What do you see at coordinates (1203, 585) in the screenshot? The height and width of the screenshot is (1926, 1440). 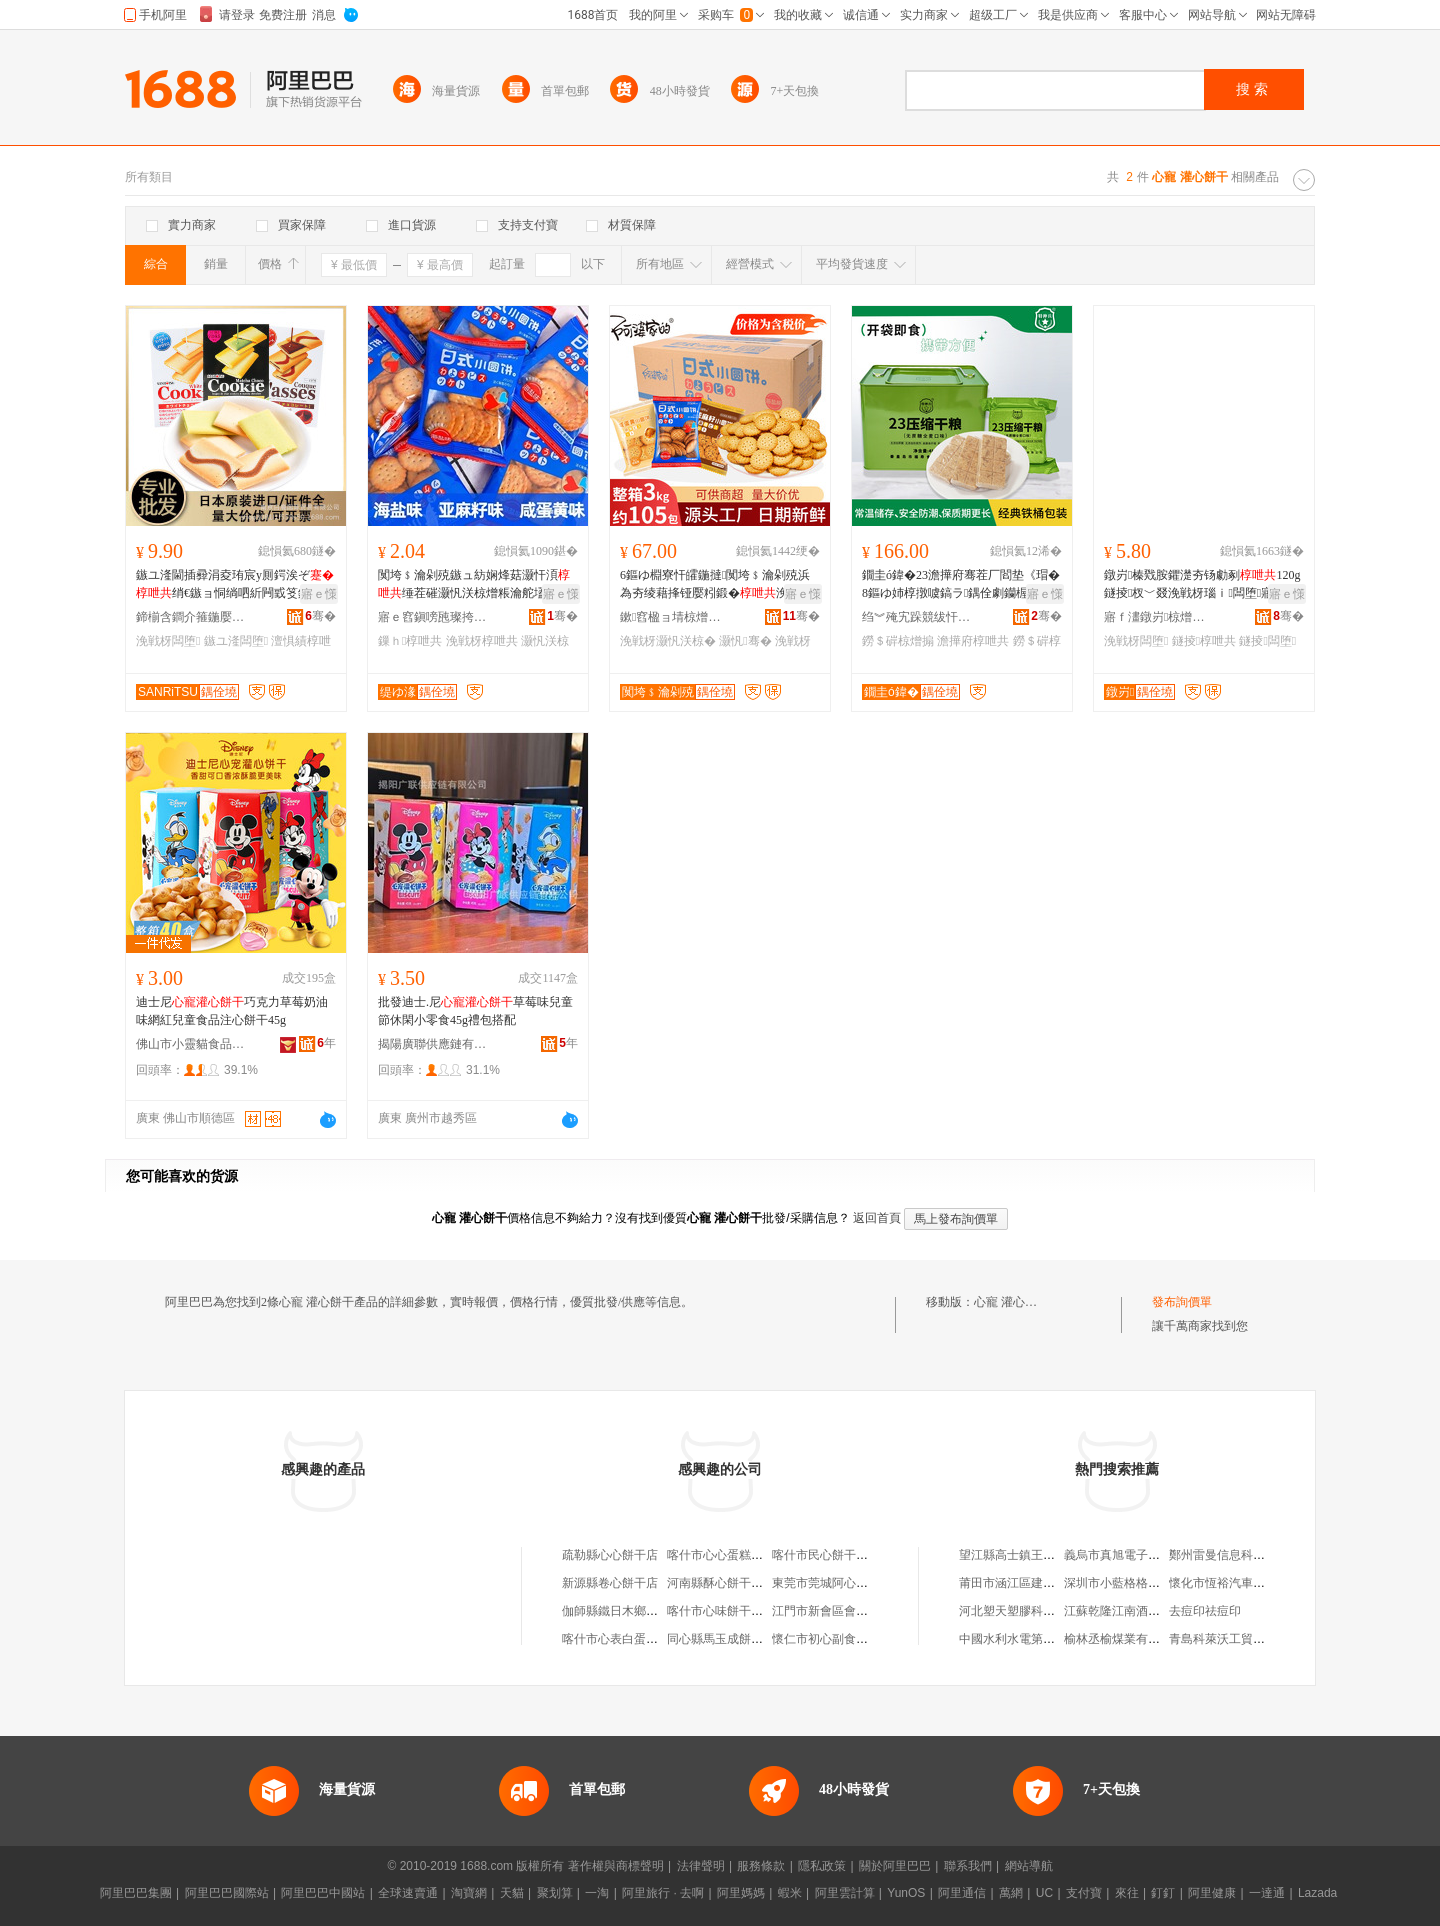 I see `鐓岃榛戣胺鑺濋夯钖勮剢120g鐩掕杈﹀叕浼戦枒瑙ｉ闆堕寤犲鍝佺墝鐝捐波鎵圭櫦` at bounding box center [1203, 585].